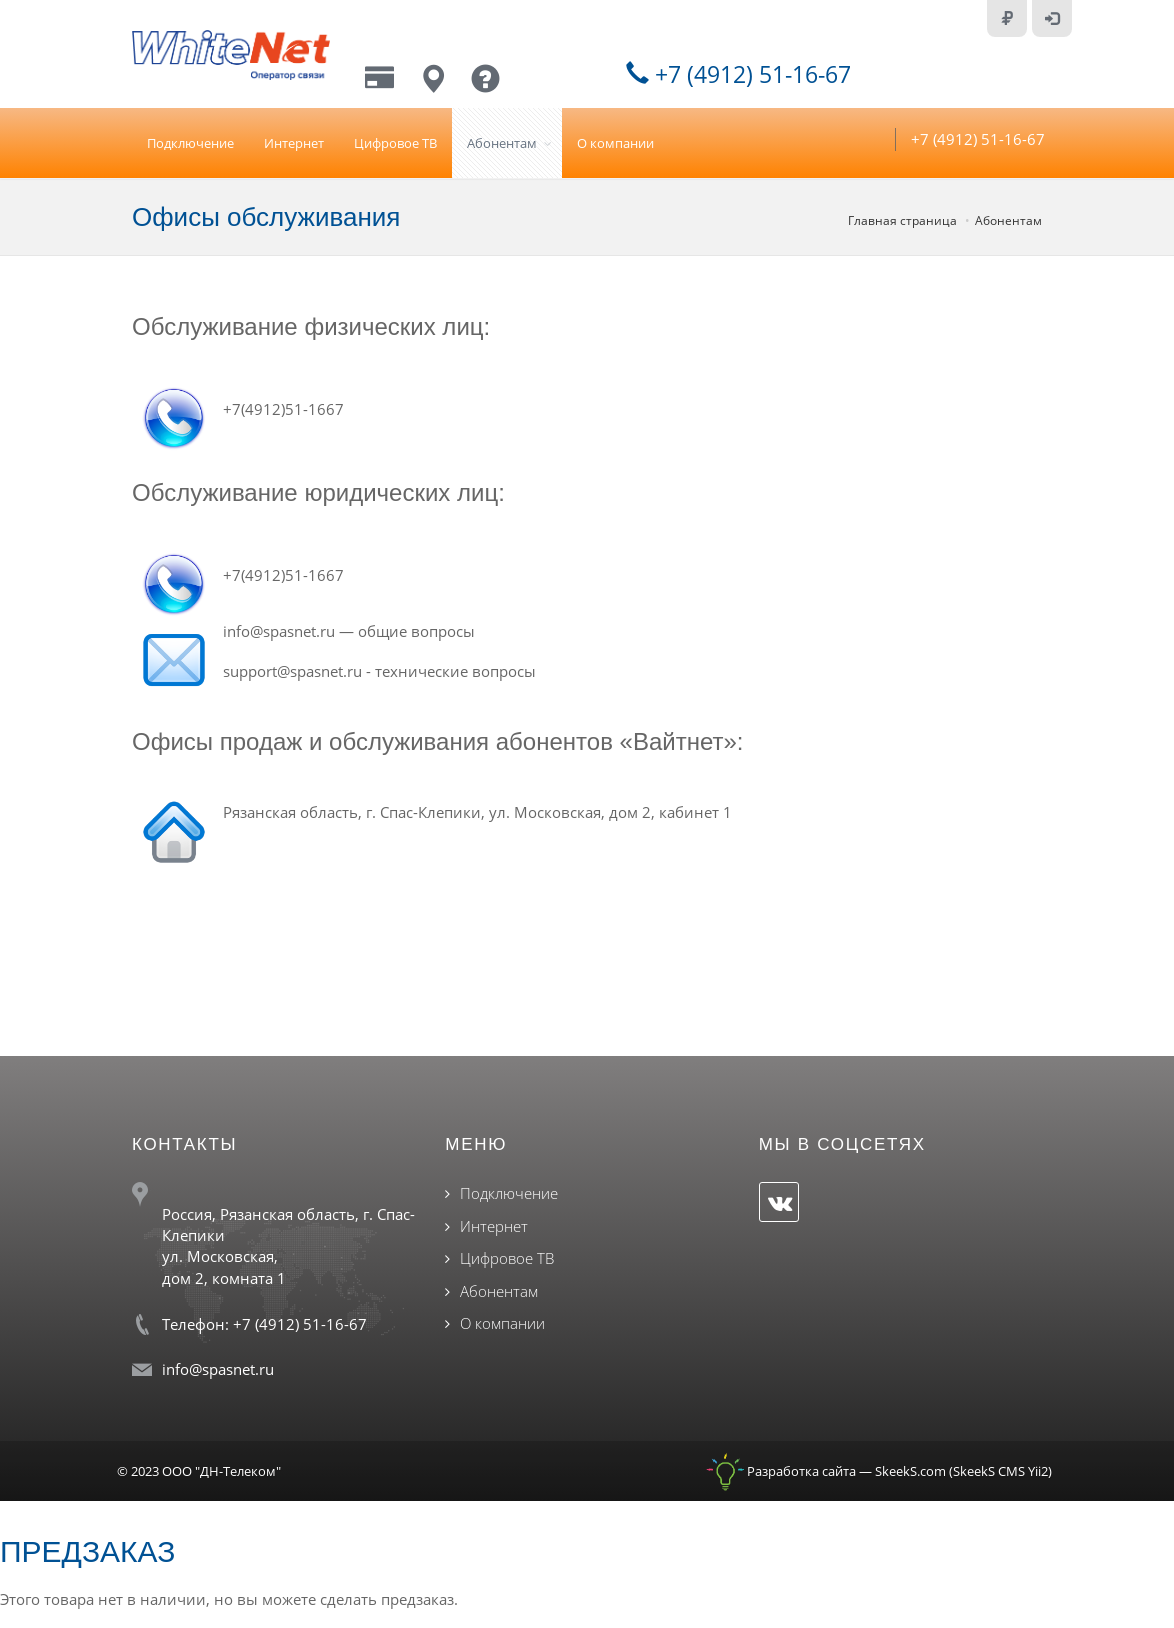 This screenshot has width=1174, height=1628. What do you see at coordinates (902, 220) in the screenshot?
I see `Главная страница` at bounding box center [902, 220].